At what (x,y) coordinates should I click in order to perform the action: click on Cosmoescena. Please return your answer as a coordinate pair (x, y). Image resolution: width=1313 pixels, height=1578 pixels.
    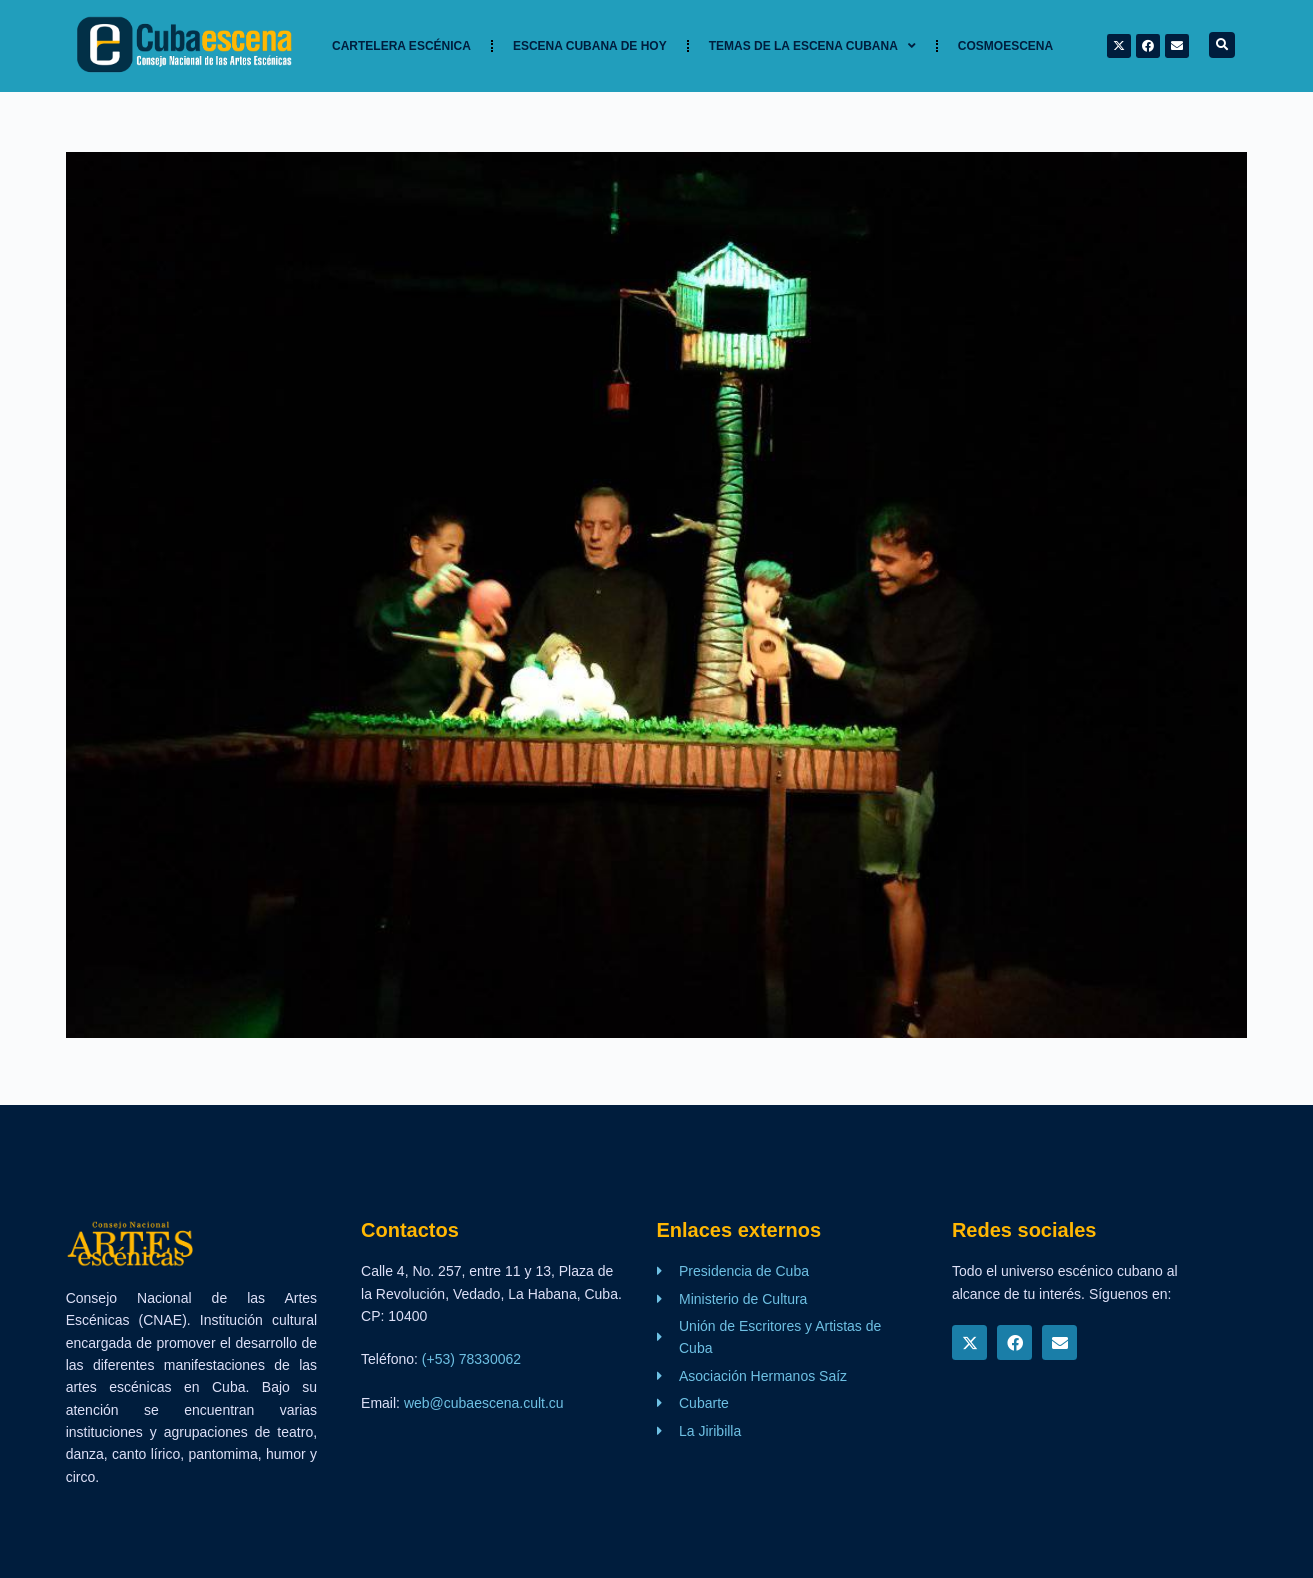
    Looking at the image, I should click on (1005, 46).